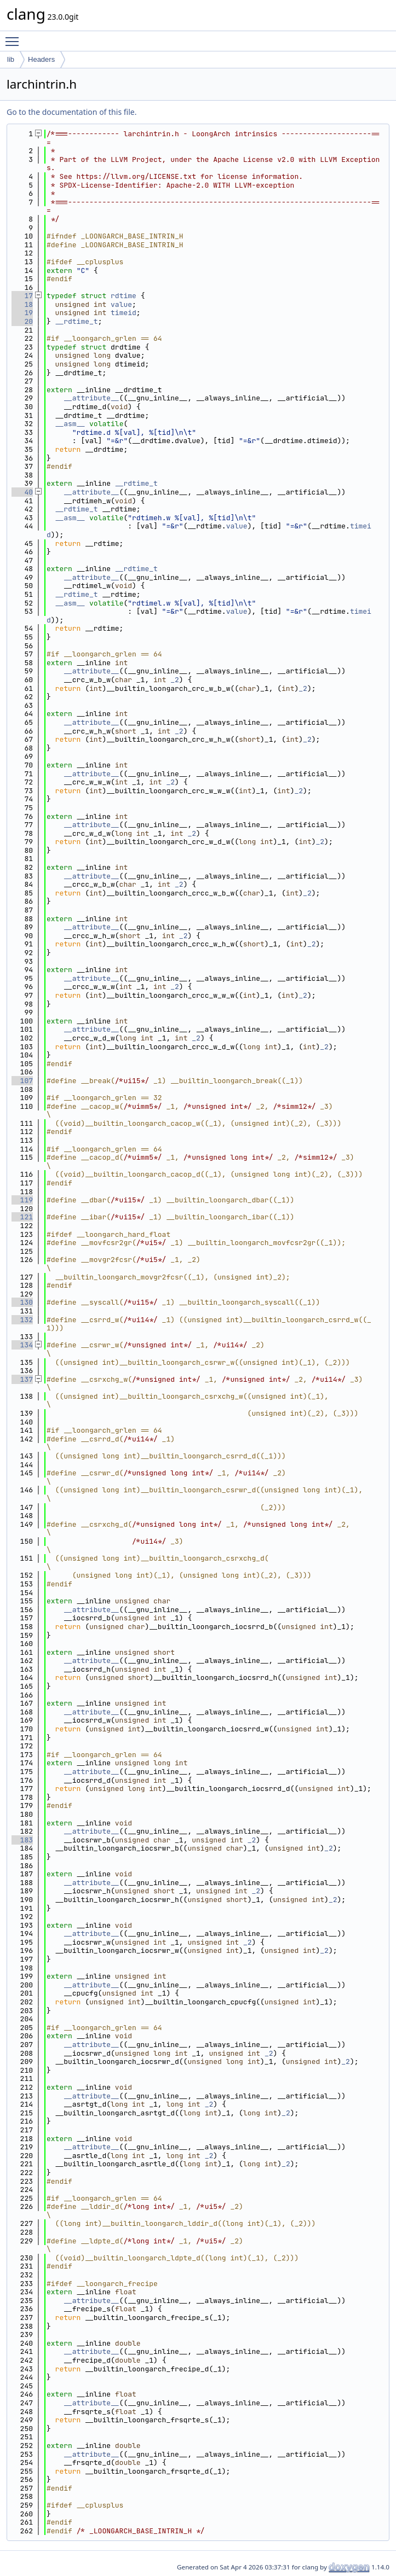  I want to click on __rdtime_t, so click(76, 321).